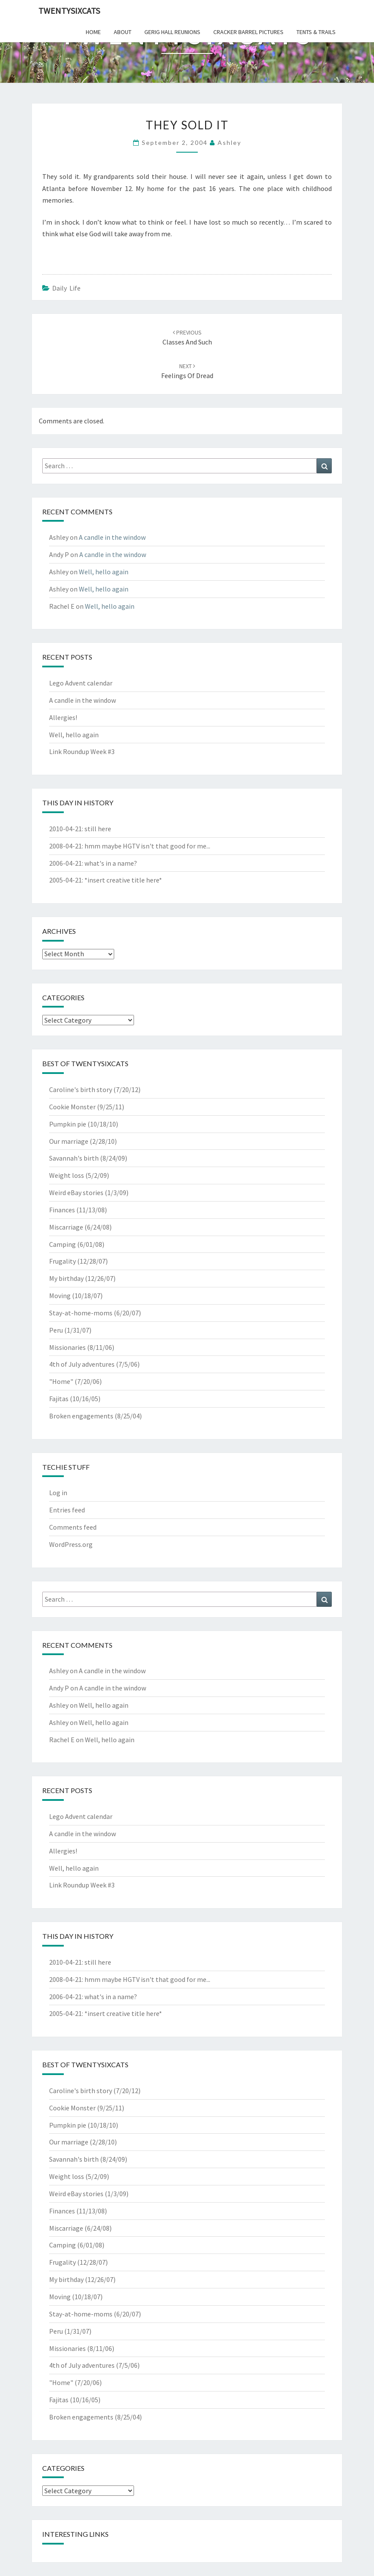 Image resolution: width=374 pixels, height=2576 pixels. Describe the element at coordinates (172, 32) in the screenshot. I see `gerig hall reunions` at that location.